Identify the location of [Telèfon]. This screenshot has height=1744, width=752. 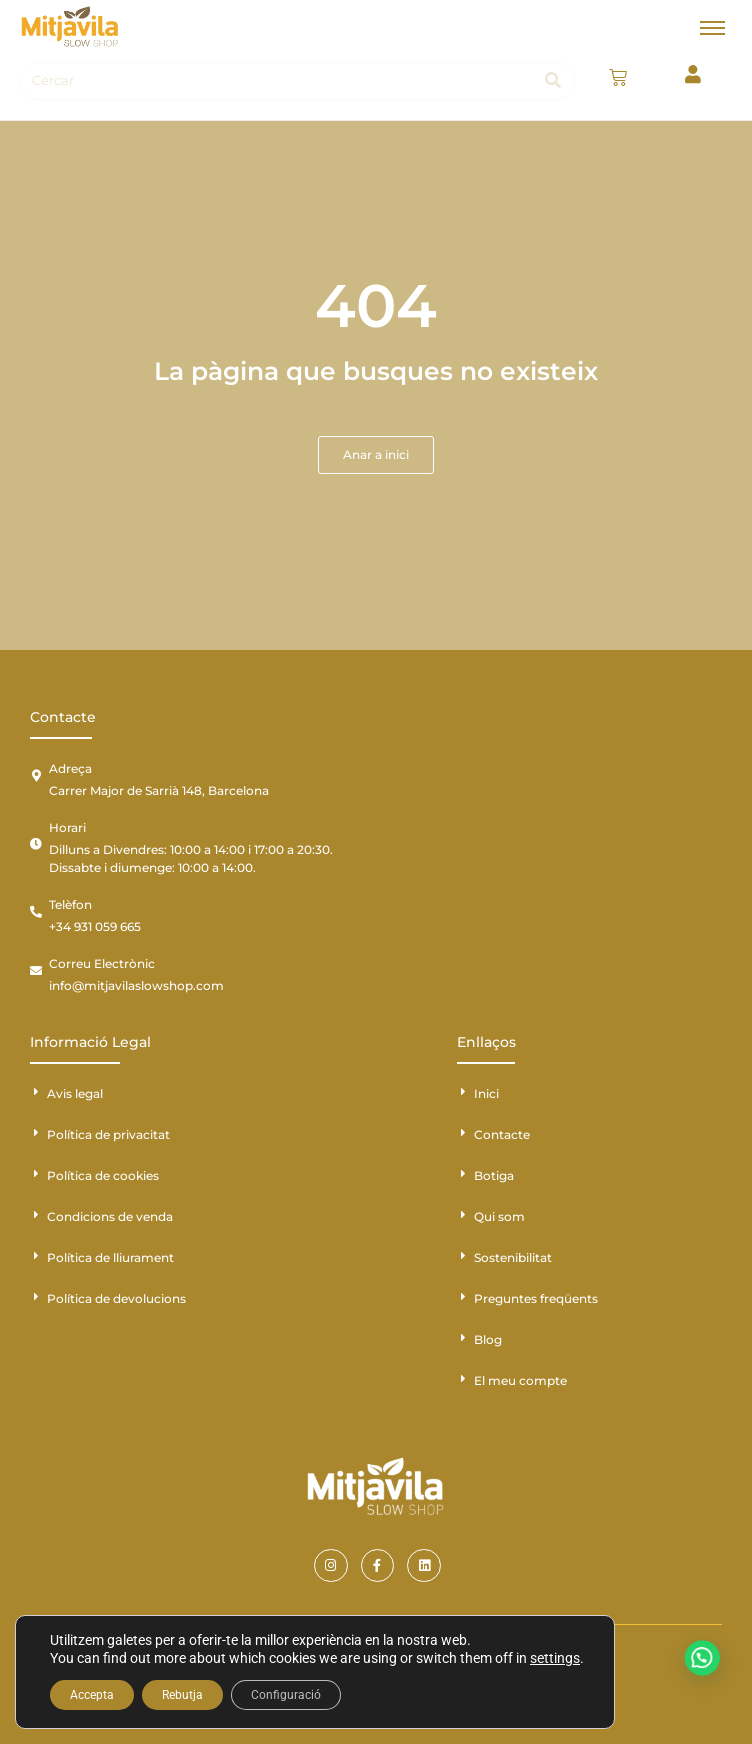
(36, 912).